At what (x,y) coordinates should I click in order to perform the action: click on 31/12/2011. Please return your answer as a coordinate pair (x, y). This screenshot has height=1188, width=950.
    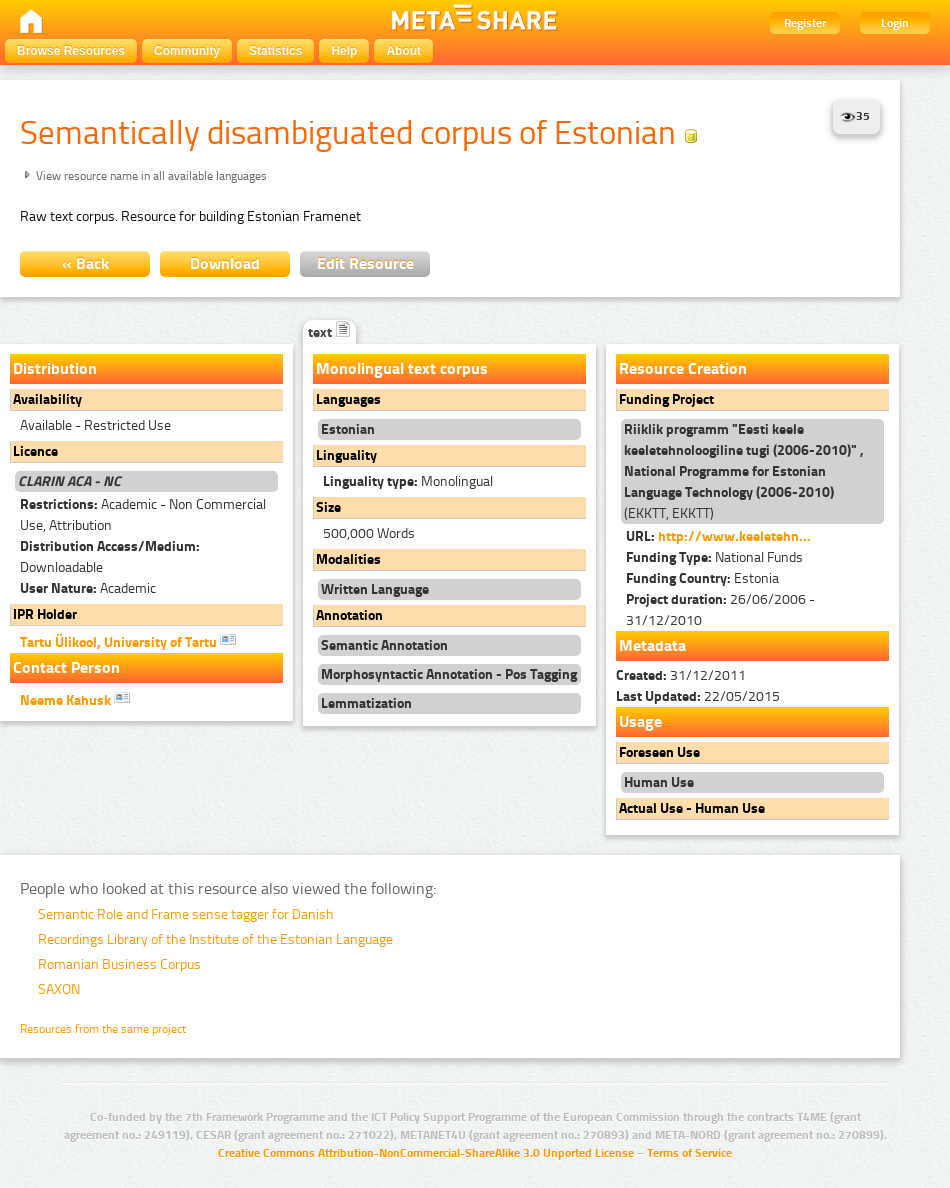
    Looking at the image, I should click on (681, 675).